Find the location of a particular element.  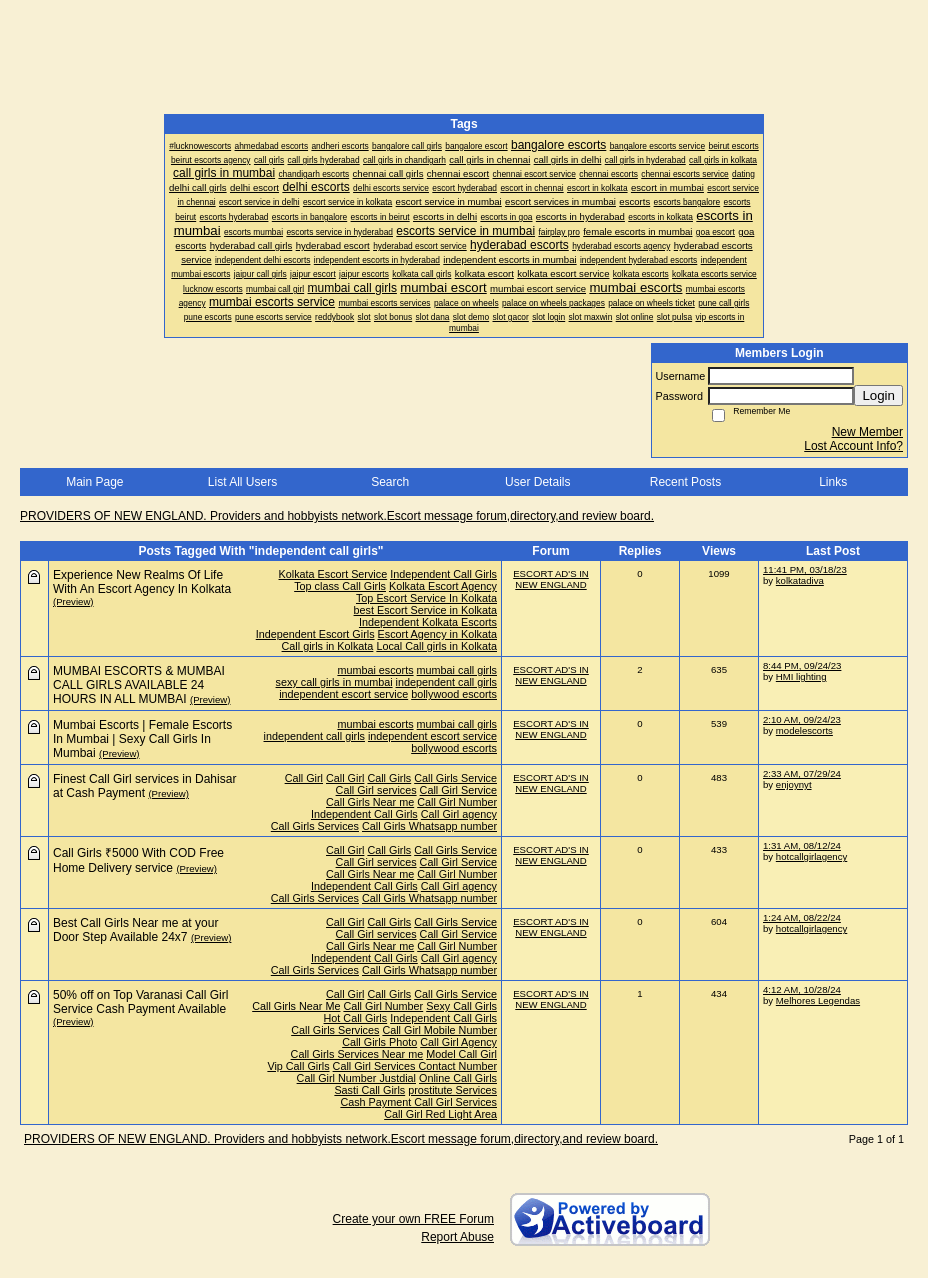

Call Girls Services Near me is located at coordinates (357, 1054).